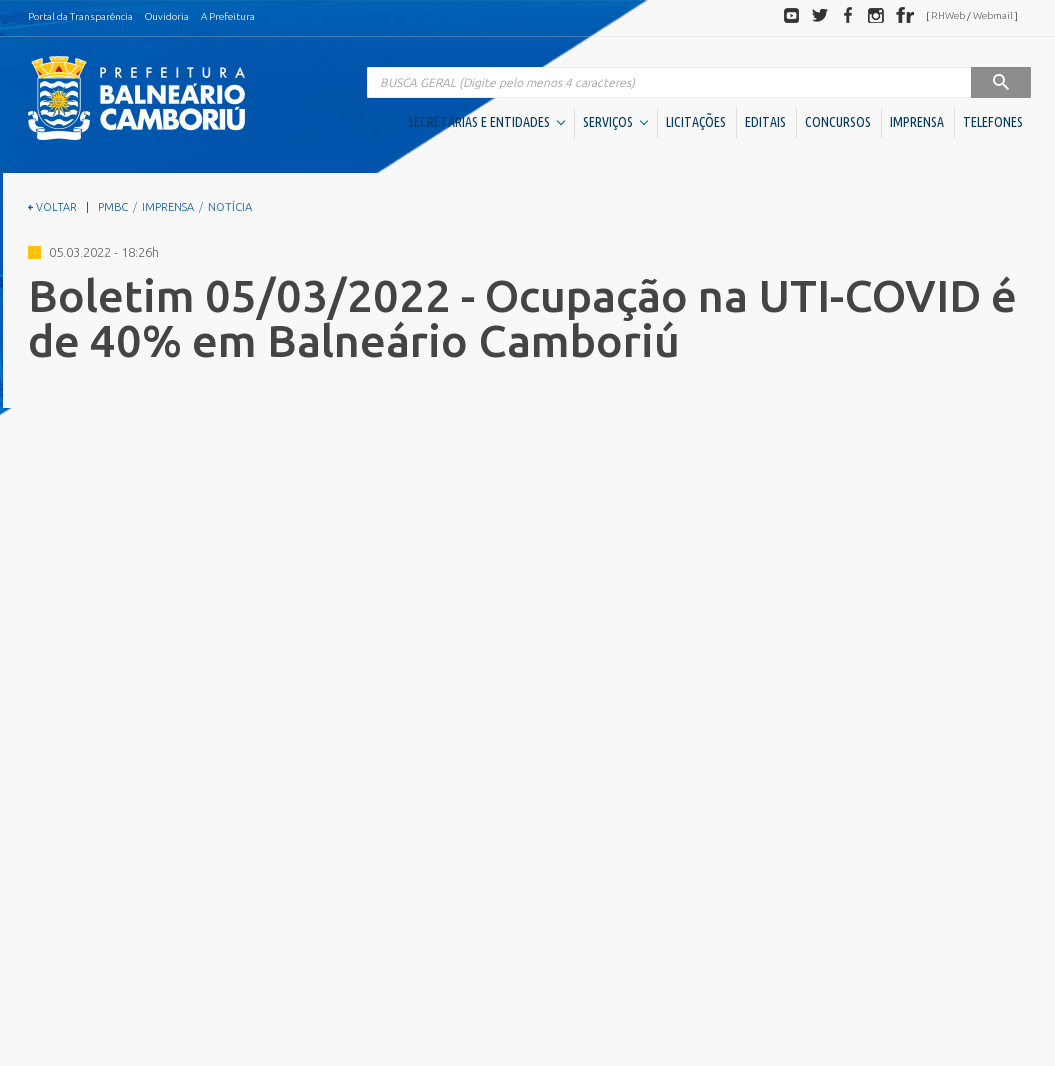 The width and height of the screenshot is (1055, 1066). I want to click on VOLTAR, so click(52, 207).